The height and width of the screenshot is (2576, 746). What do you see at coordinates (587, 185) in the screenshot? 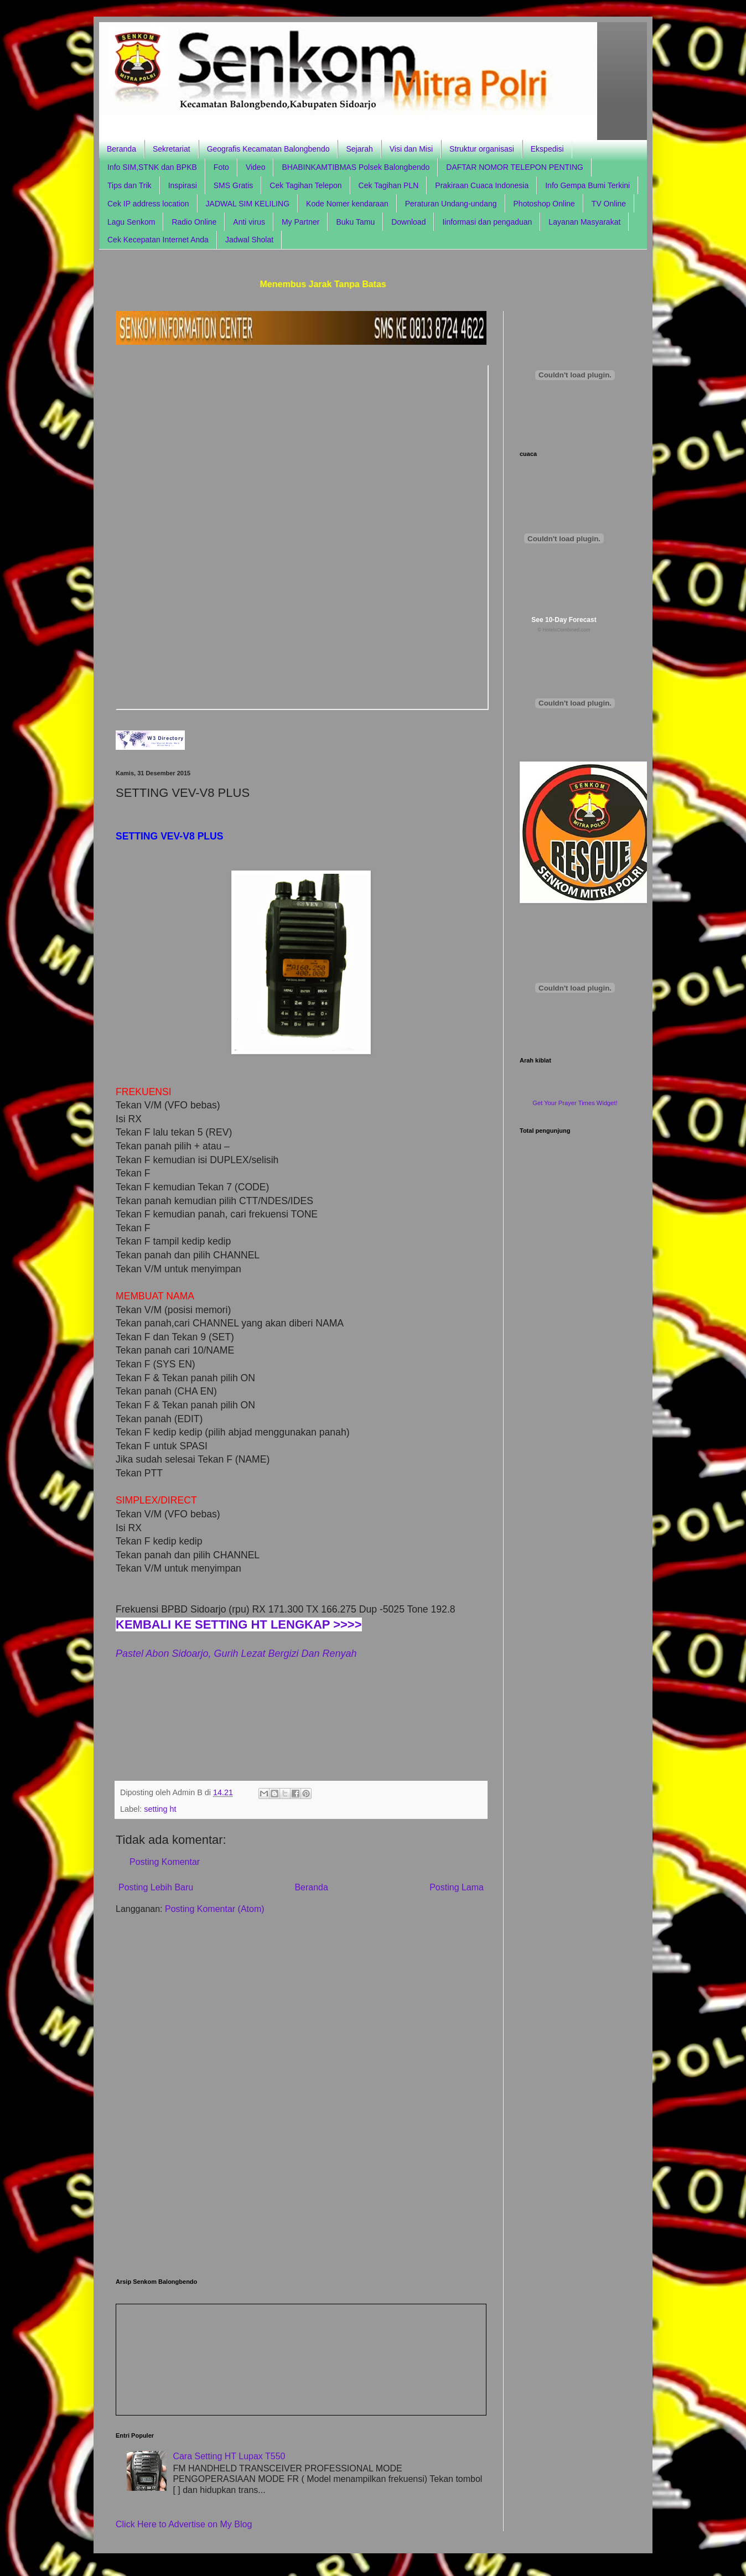
I see `Info Gempa Bumi Terkini` at bounding box center [587, 185].